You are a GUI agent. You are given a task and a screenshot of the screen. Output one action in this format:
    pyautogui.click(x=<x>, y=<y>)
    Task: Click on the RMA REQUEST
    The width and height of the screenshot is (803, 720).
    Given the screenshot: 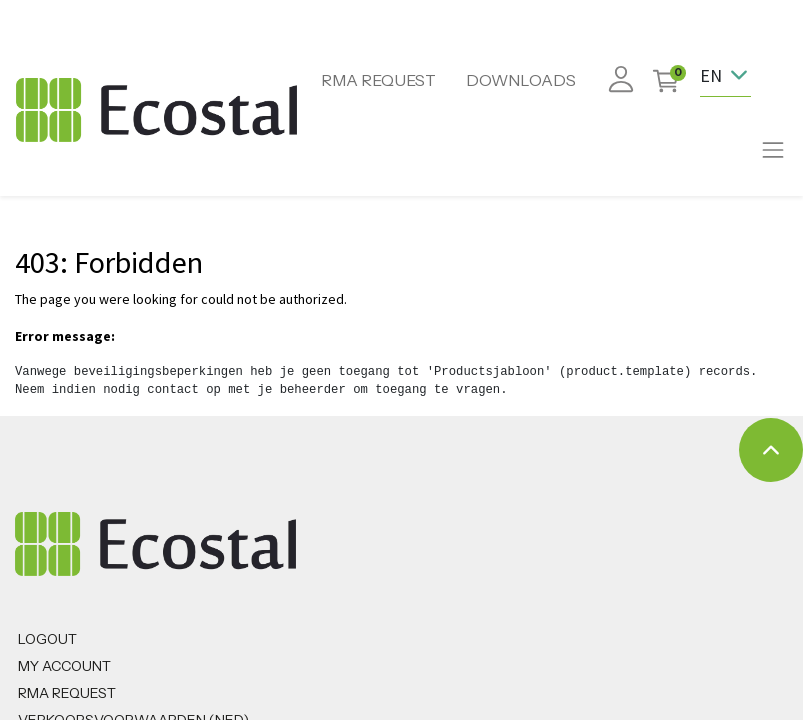 What is the action you would take?
    pyautogui.click(x=378, y=80)
    